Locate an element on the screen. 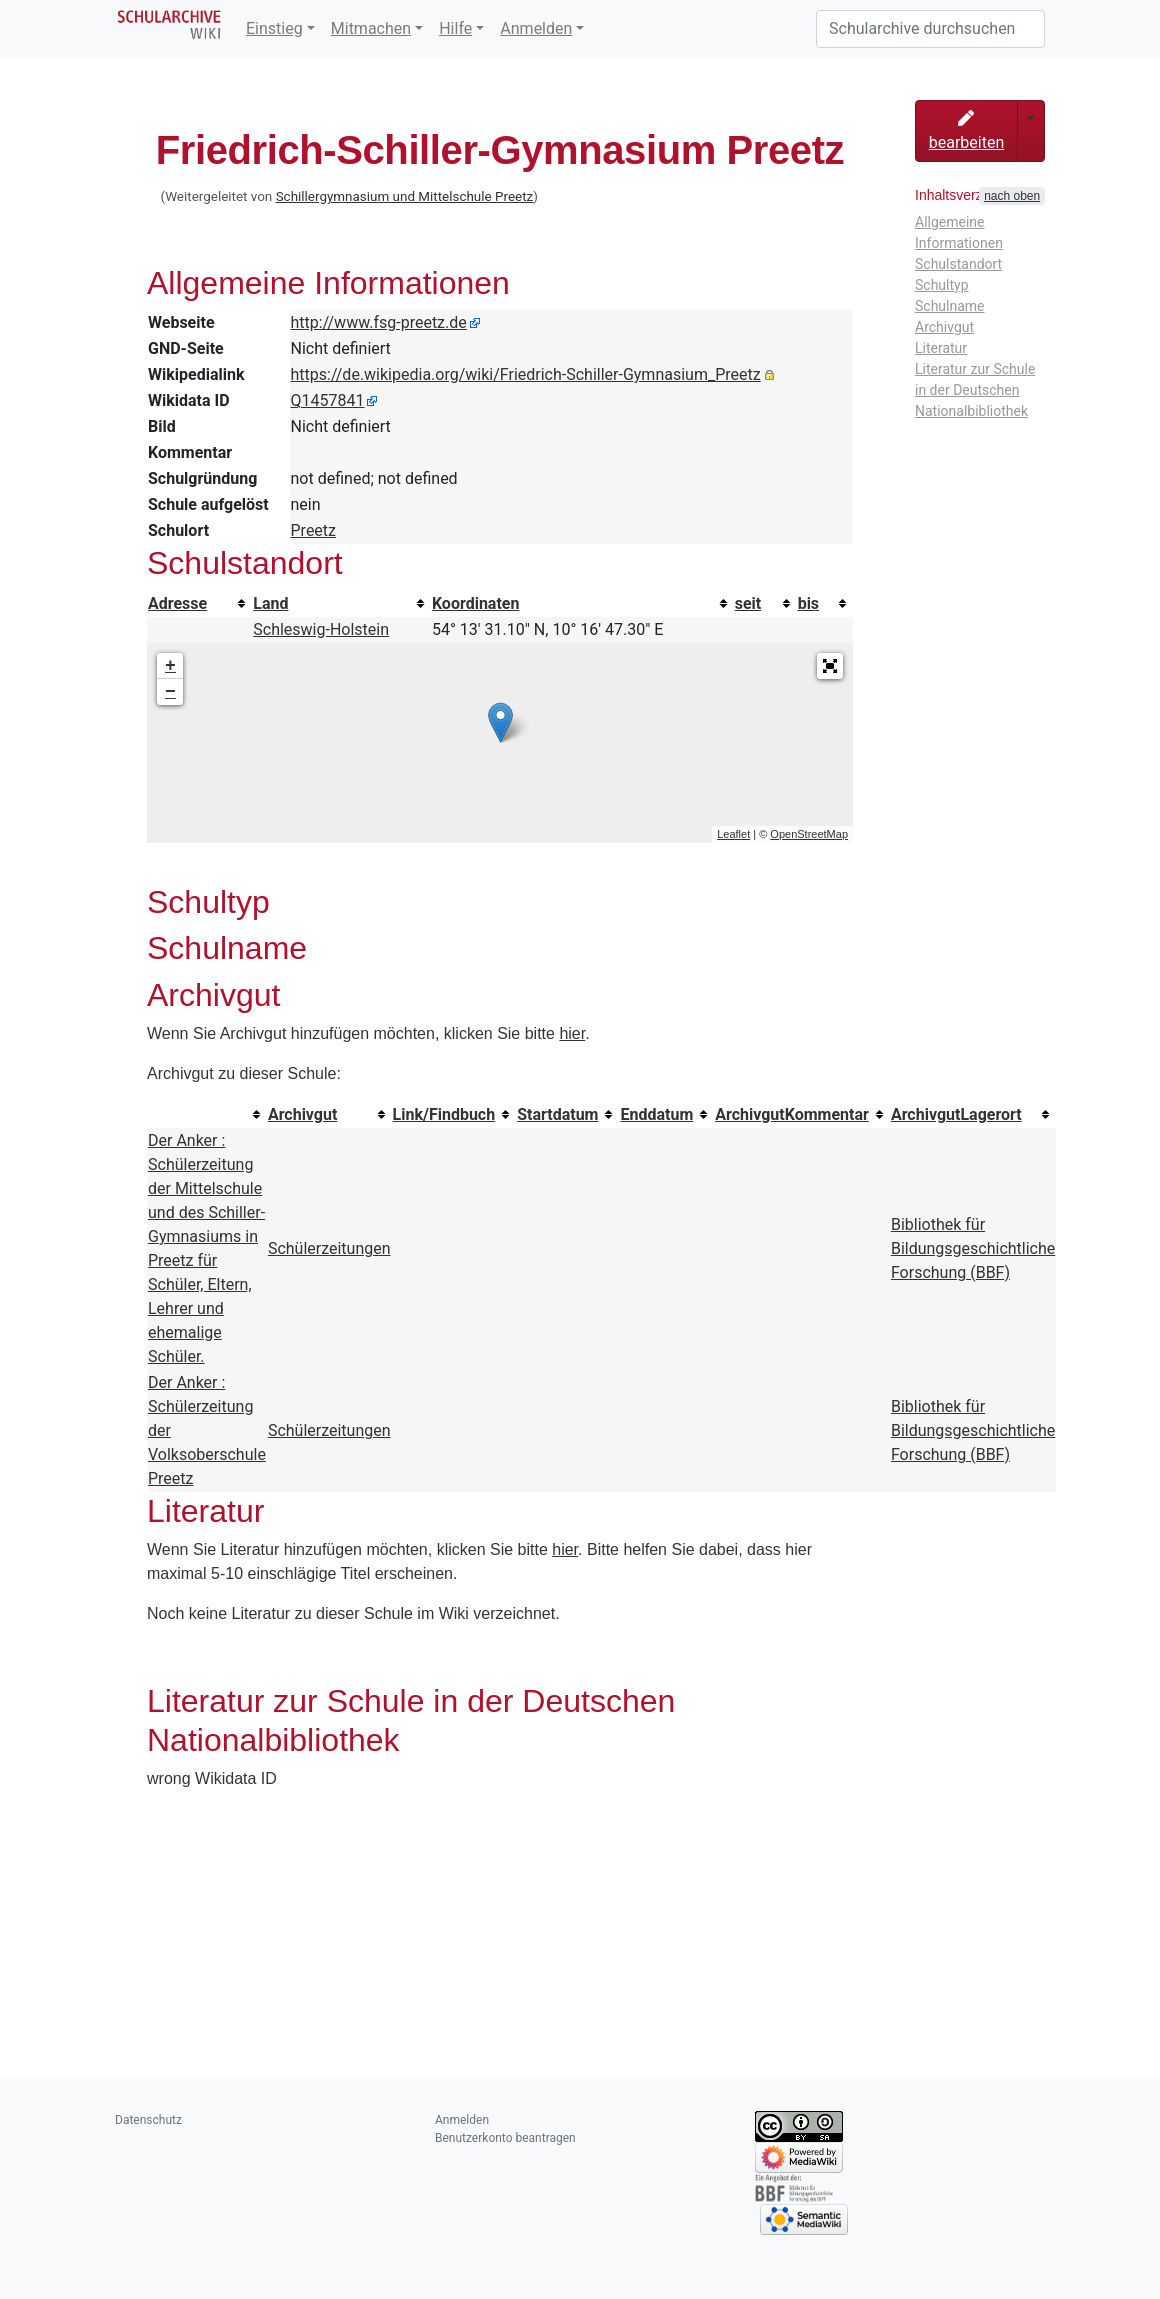 This screenshot has width=1160, height=2299. seit is located at coordinates (748, 603).